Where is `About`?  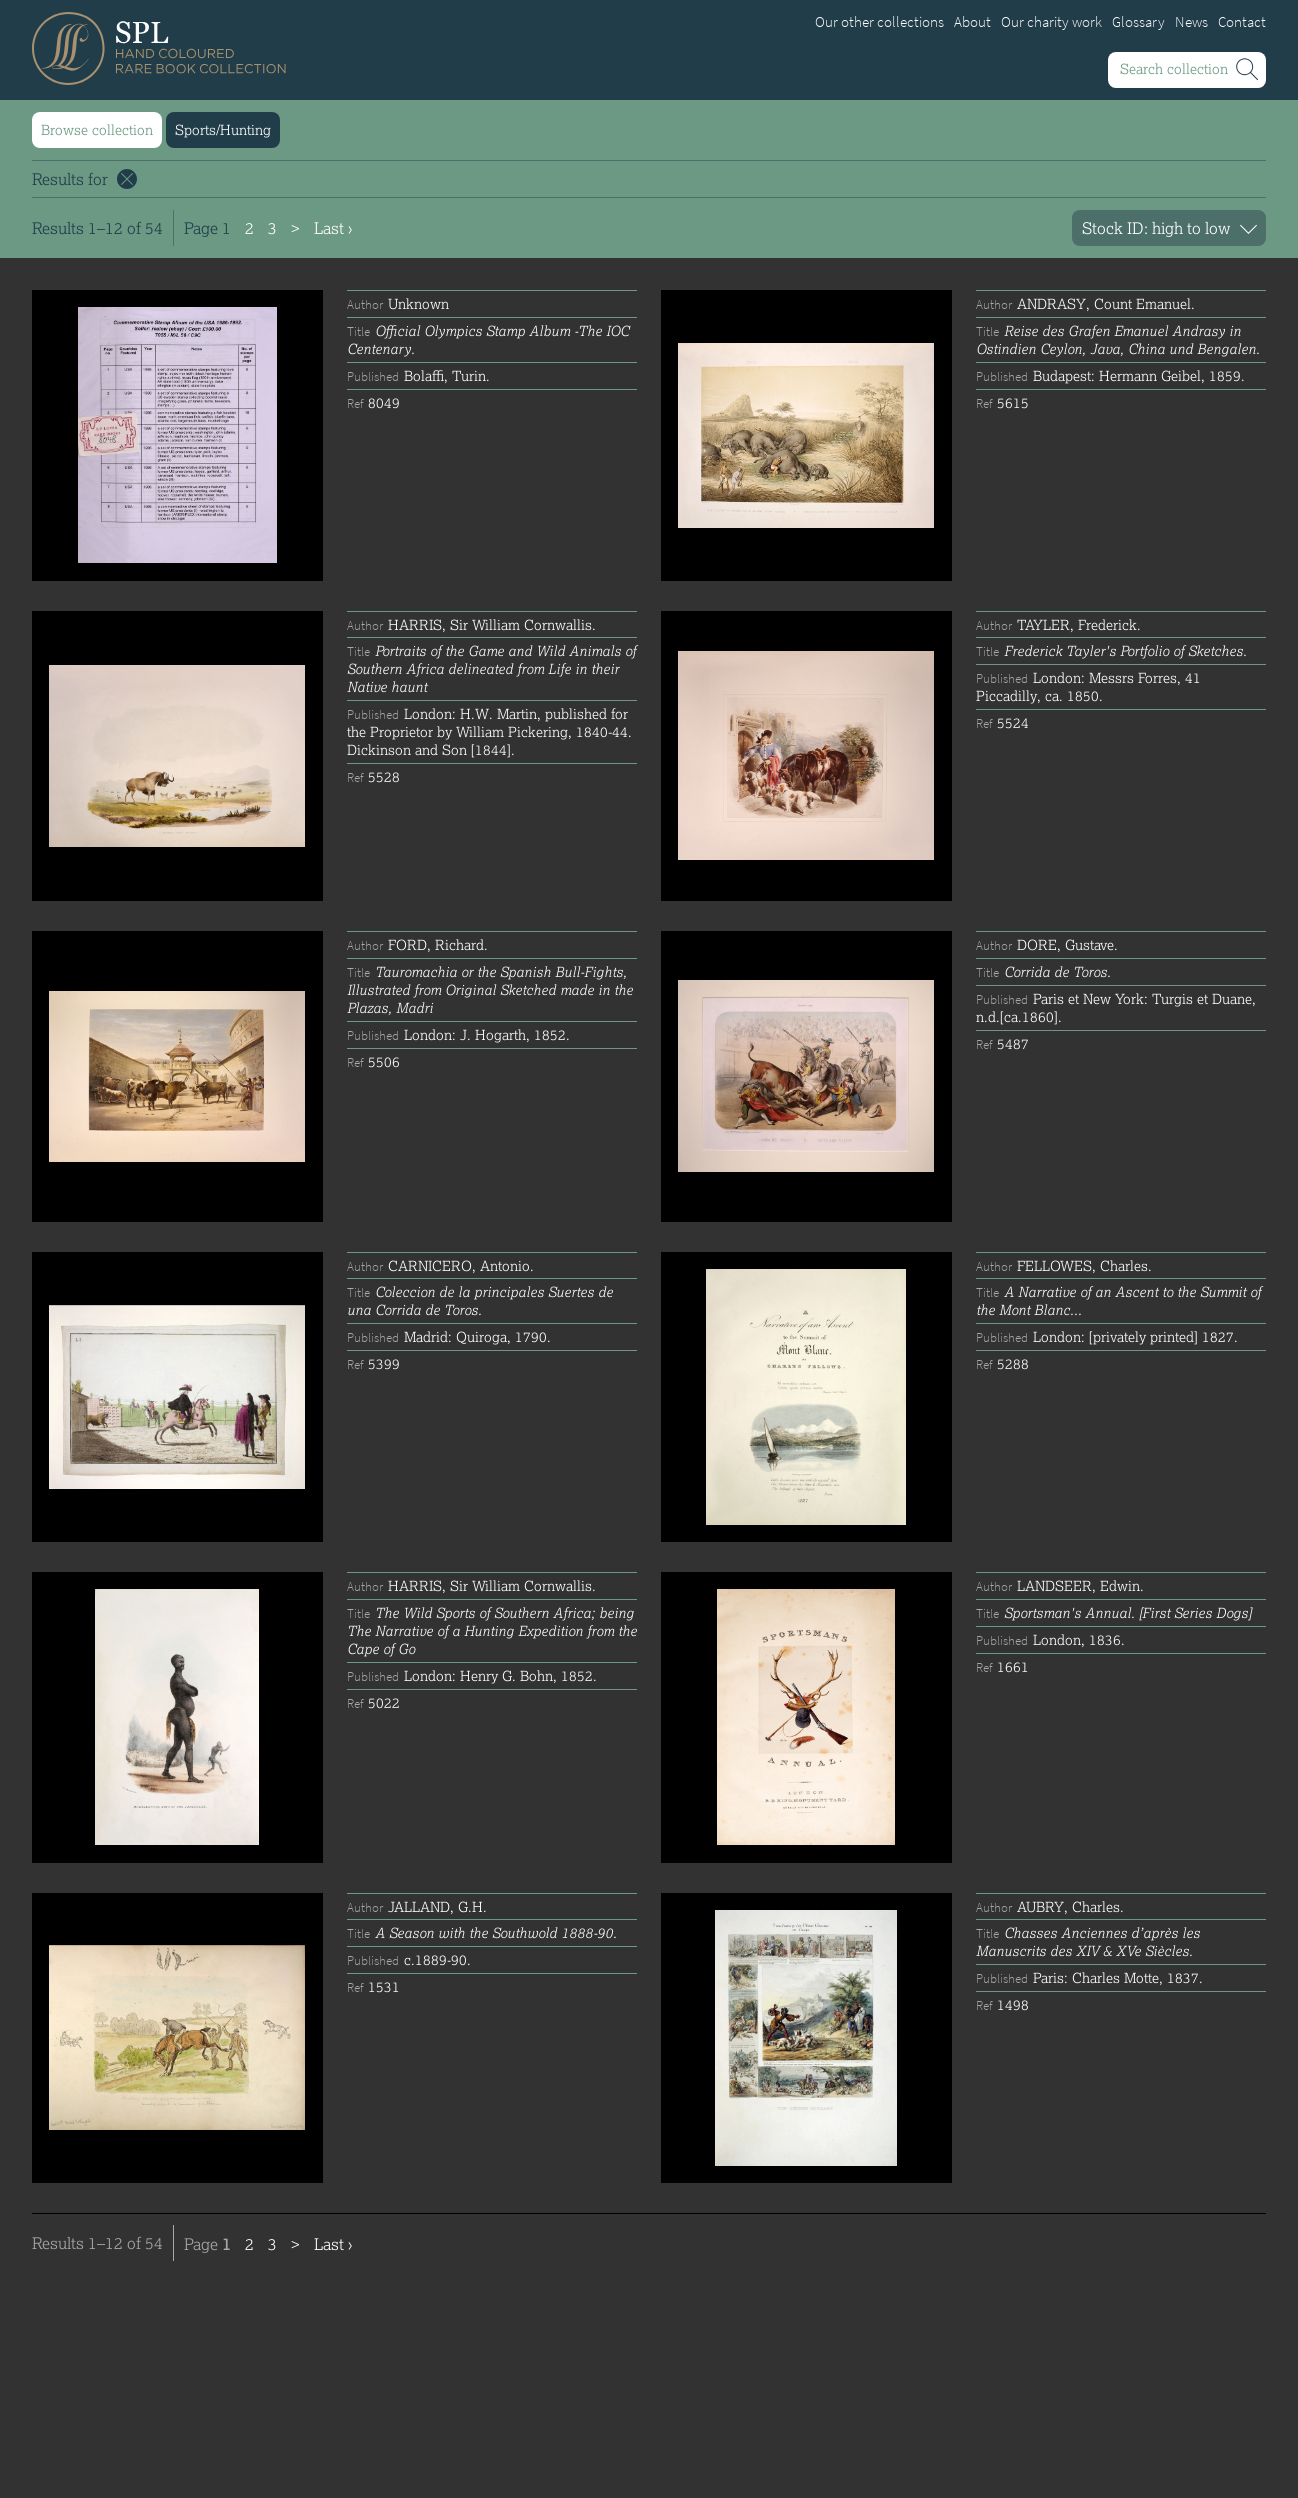
About is located at coordinates (972, 22).